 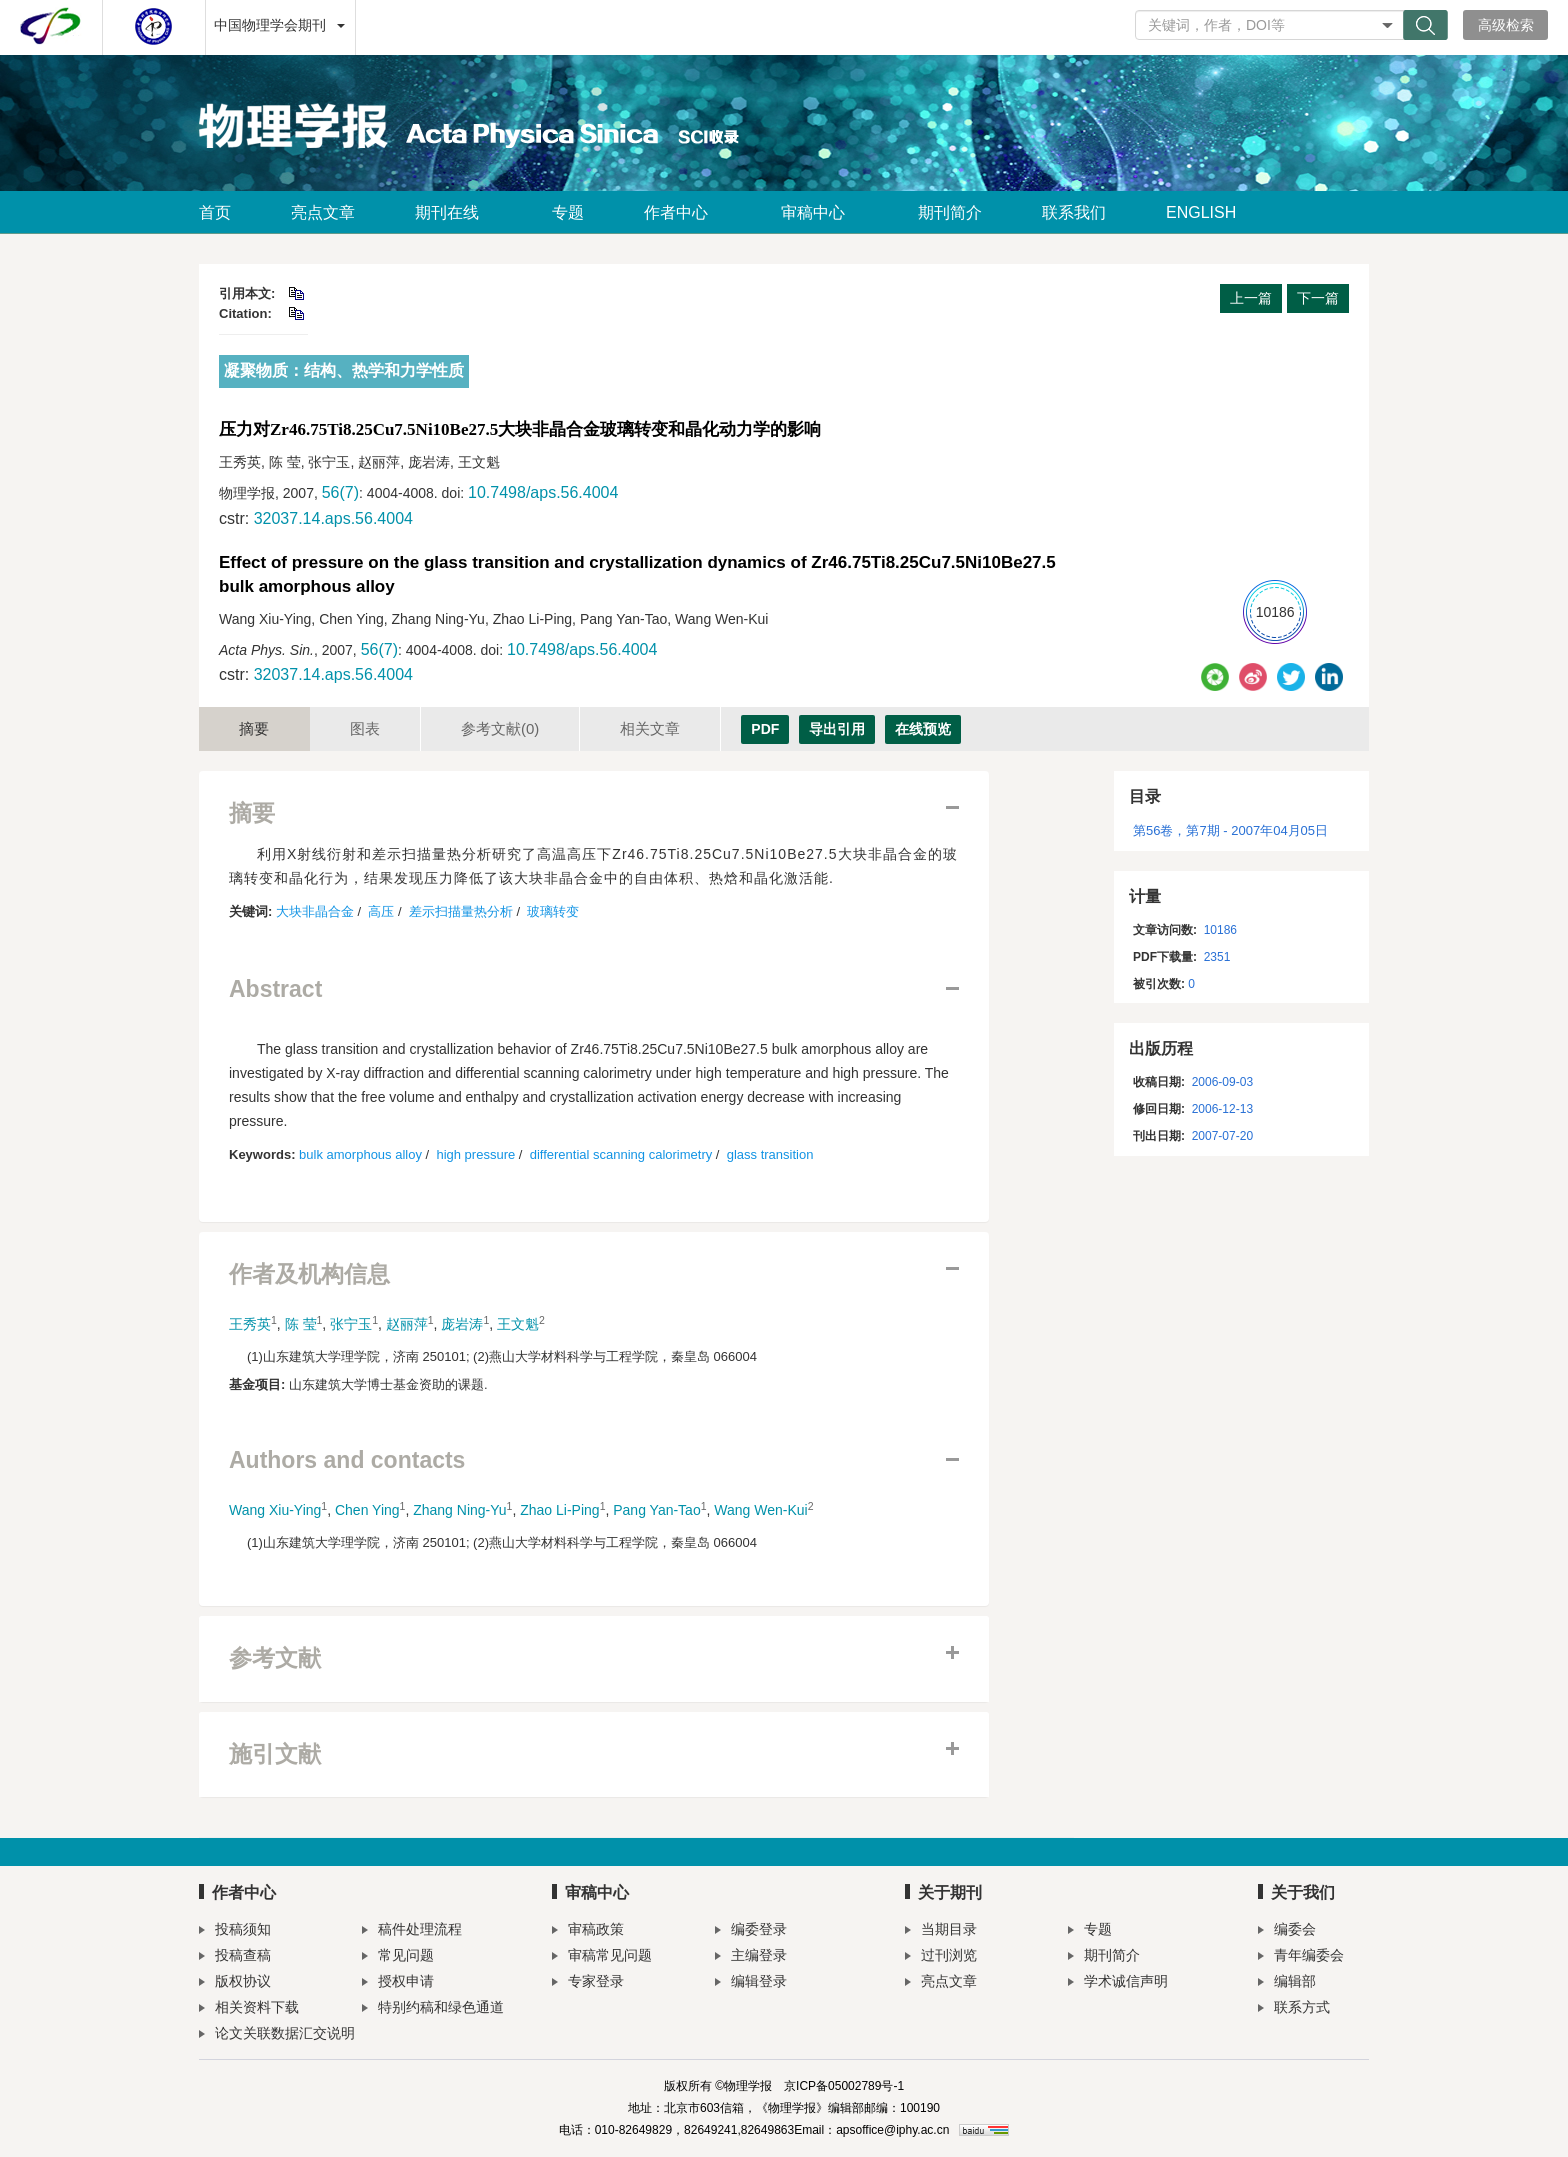 What do you see at coordinates (751, 1957) in the screenshot?
I see `主编登录` at bounding box center [751, 1957].